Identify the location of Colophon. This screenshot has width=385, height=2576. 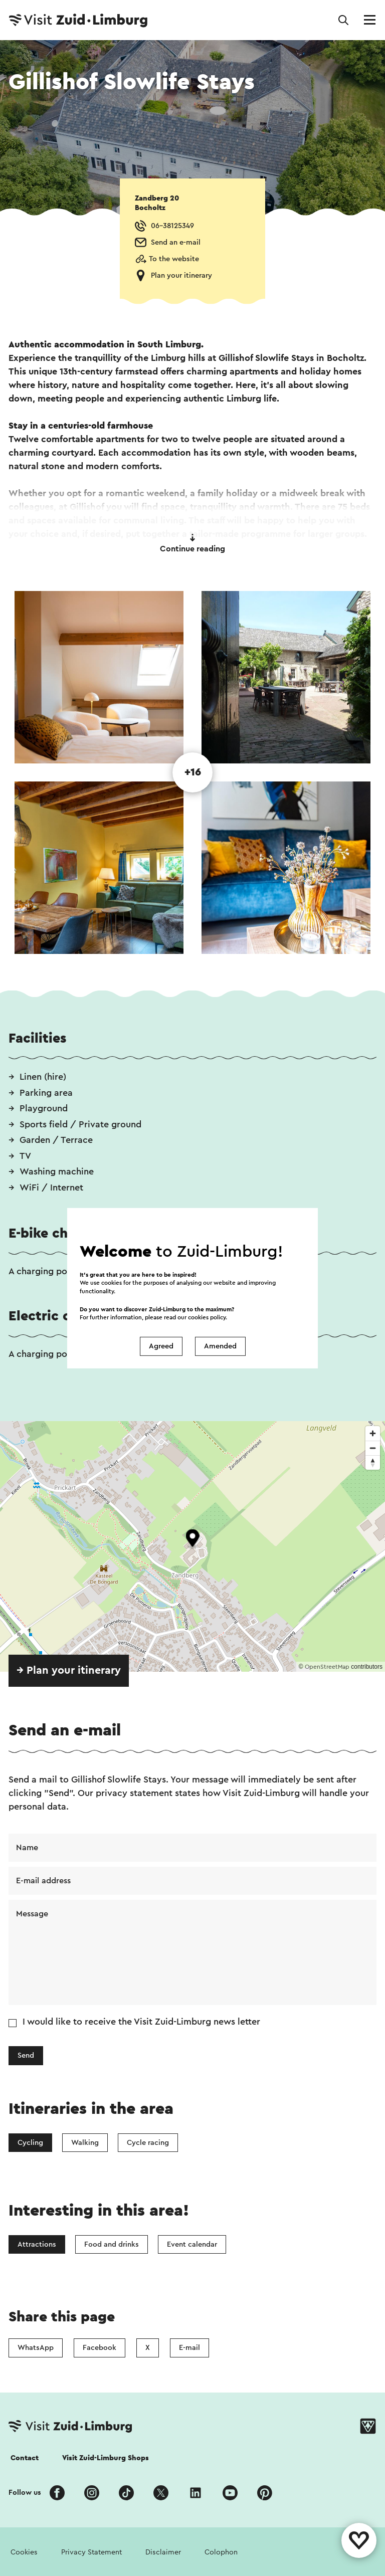
(221, 2552).